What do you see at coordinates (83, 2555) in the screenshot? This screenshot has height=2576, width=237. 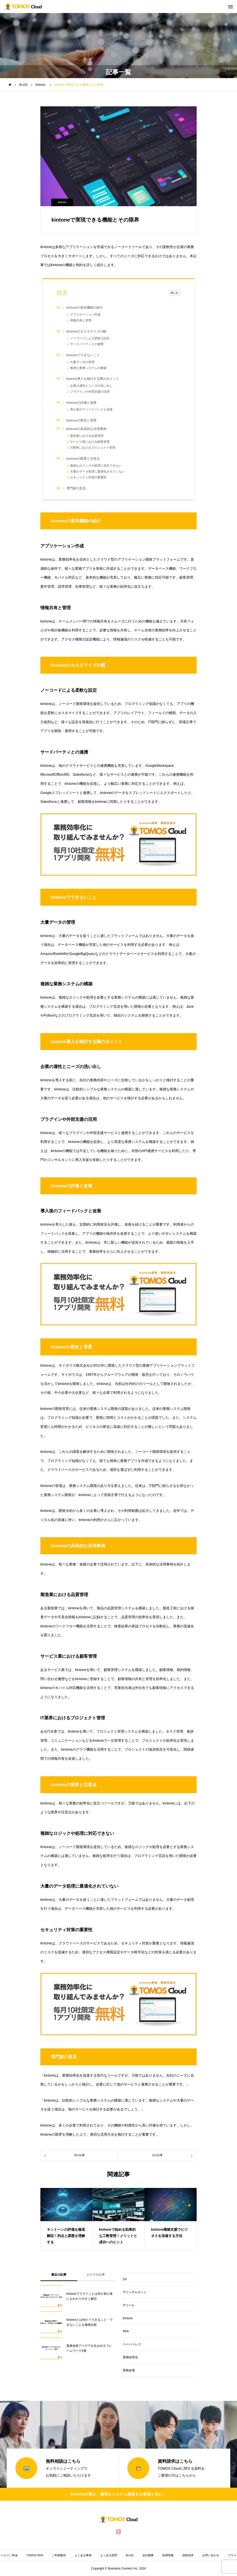 I see `よくある事例` at bounding box center [83, 2555].